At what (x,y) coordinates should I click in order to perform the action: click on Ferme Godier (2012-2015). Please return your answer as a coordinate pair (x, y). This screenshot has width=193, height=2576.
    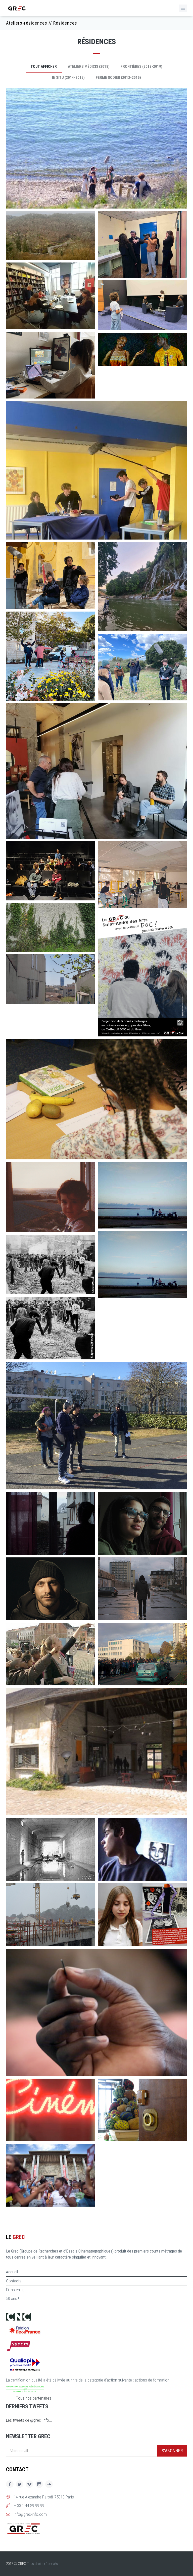
    Looking at the image, I should click on (118, 77).